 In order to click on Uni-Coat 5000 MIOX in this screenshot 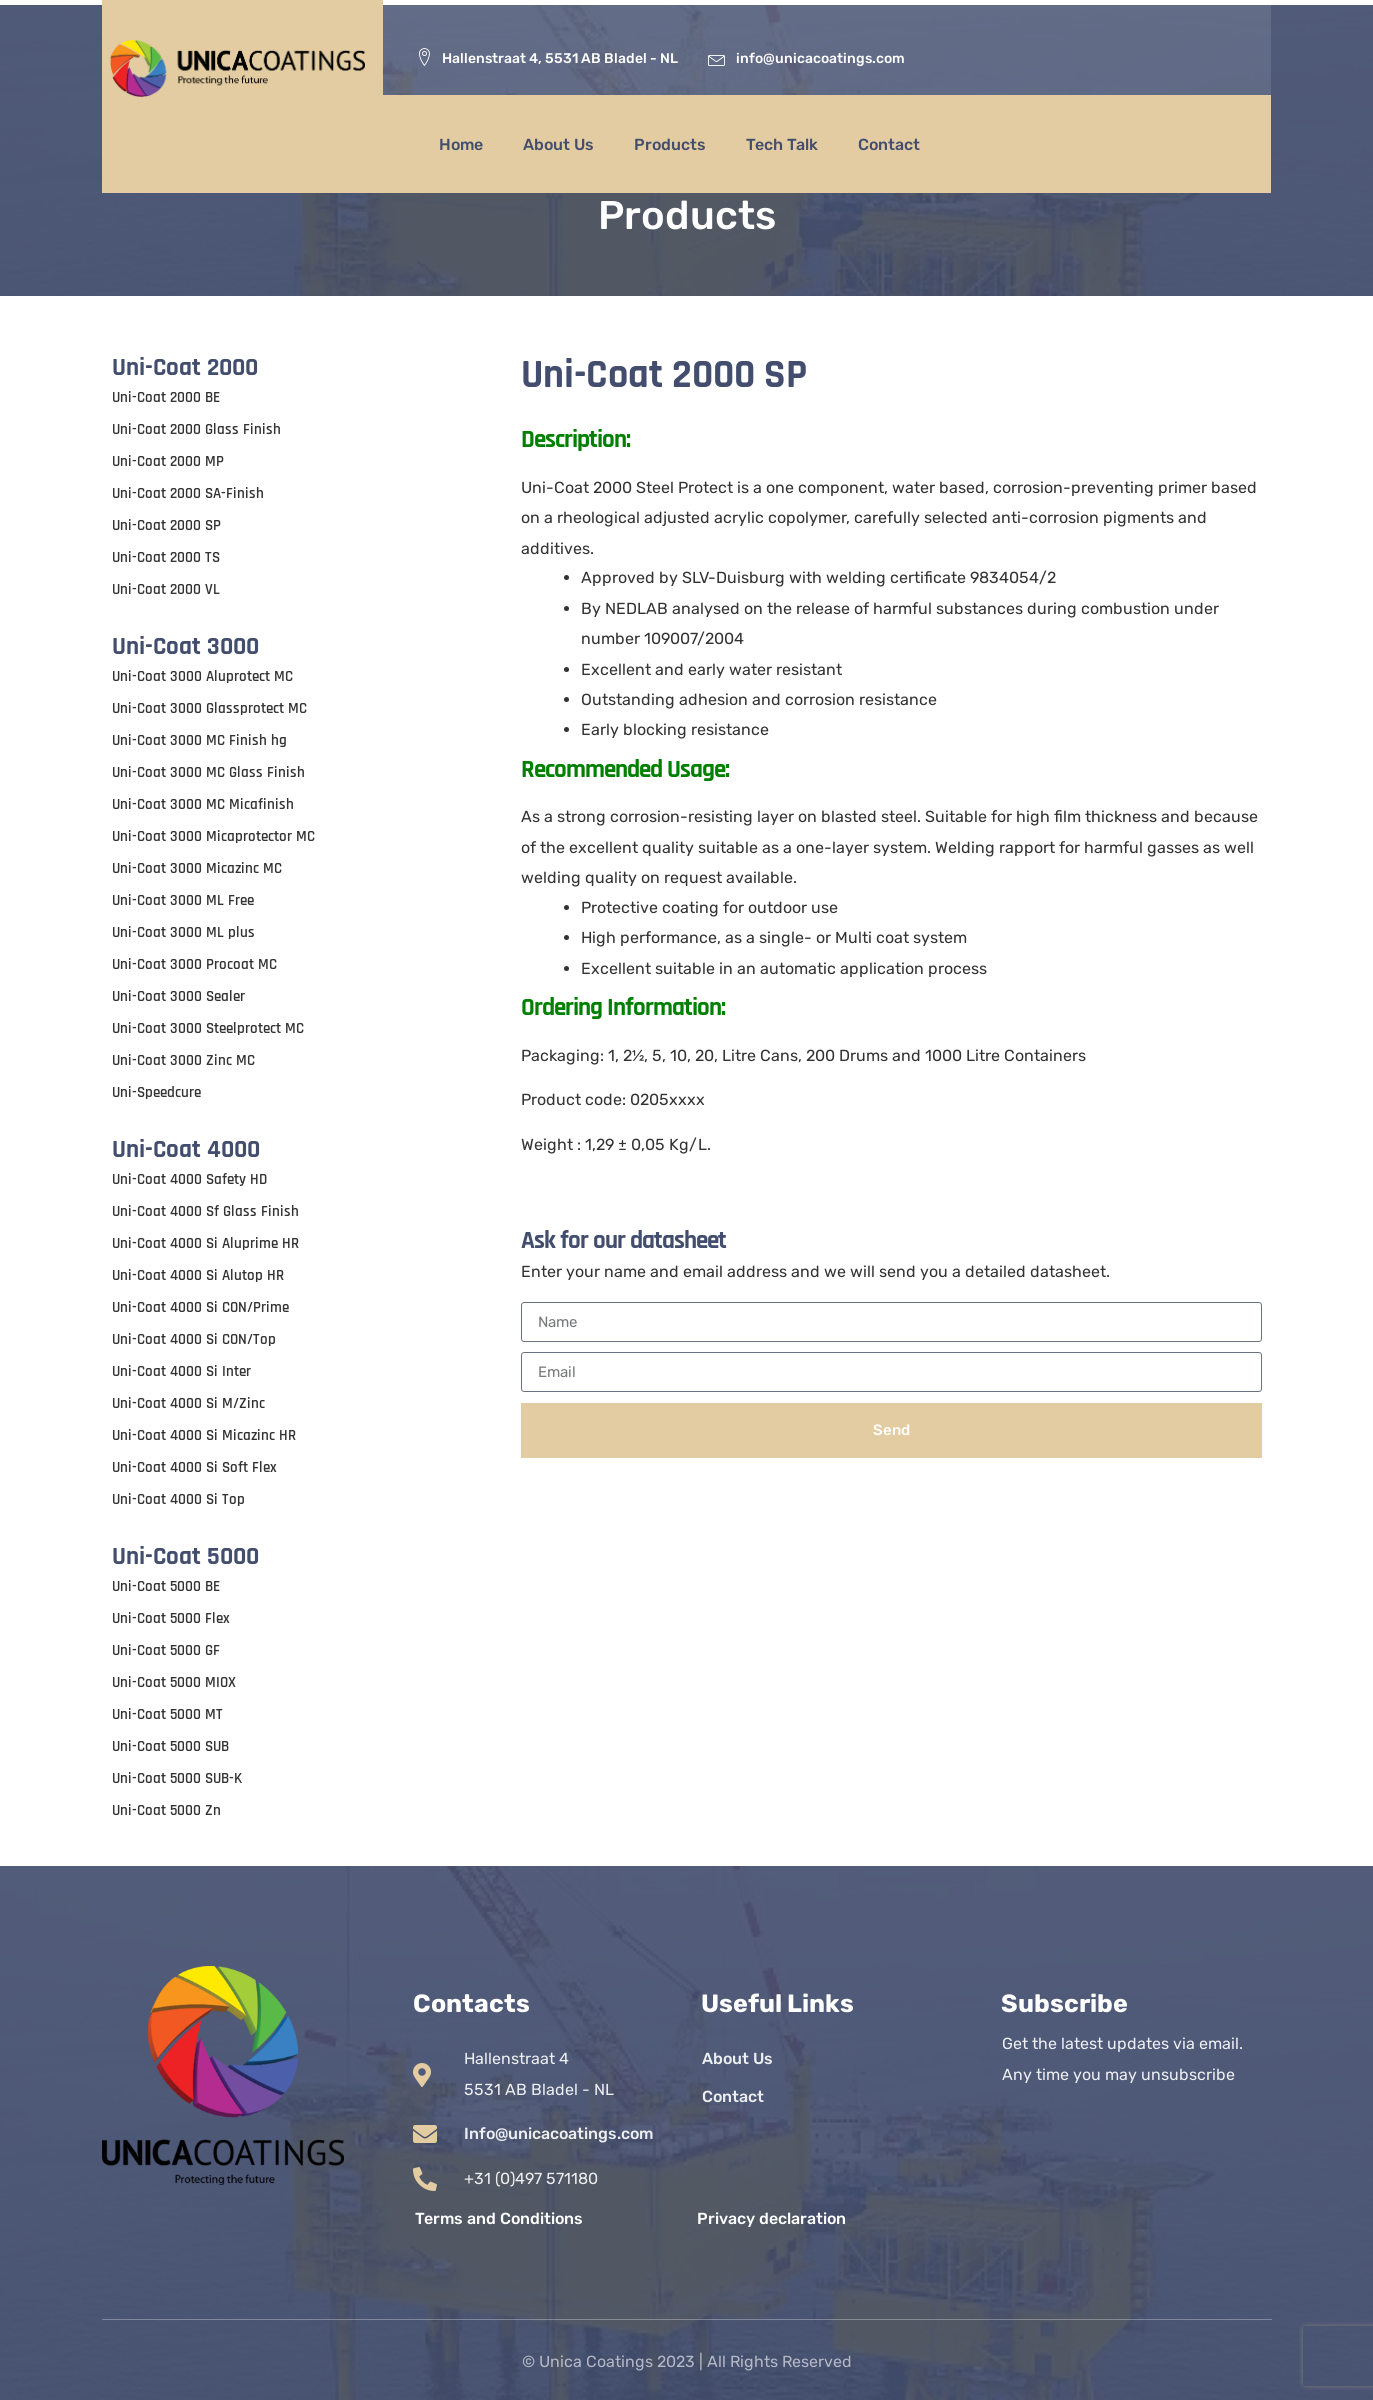, I will do `click(174, 1682)`.